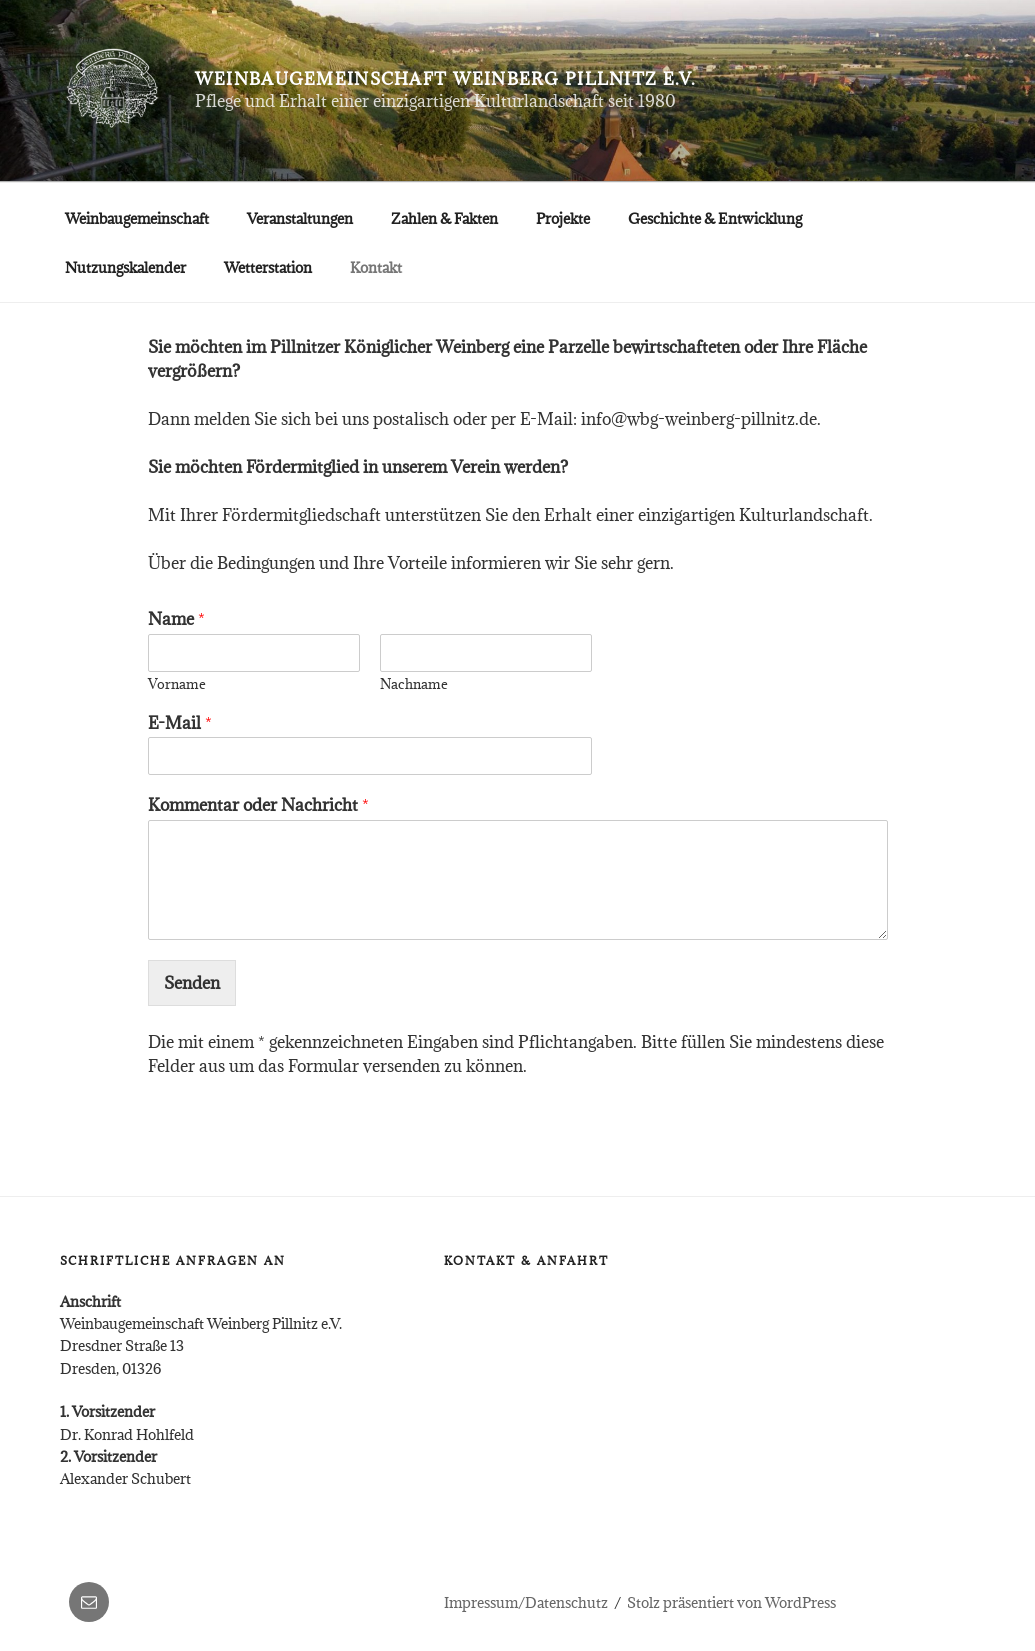  Describe the element at coordinates (376, 267) in the screenshot. I see `Kontakt` at that location.